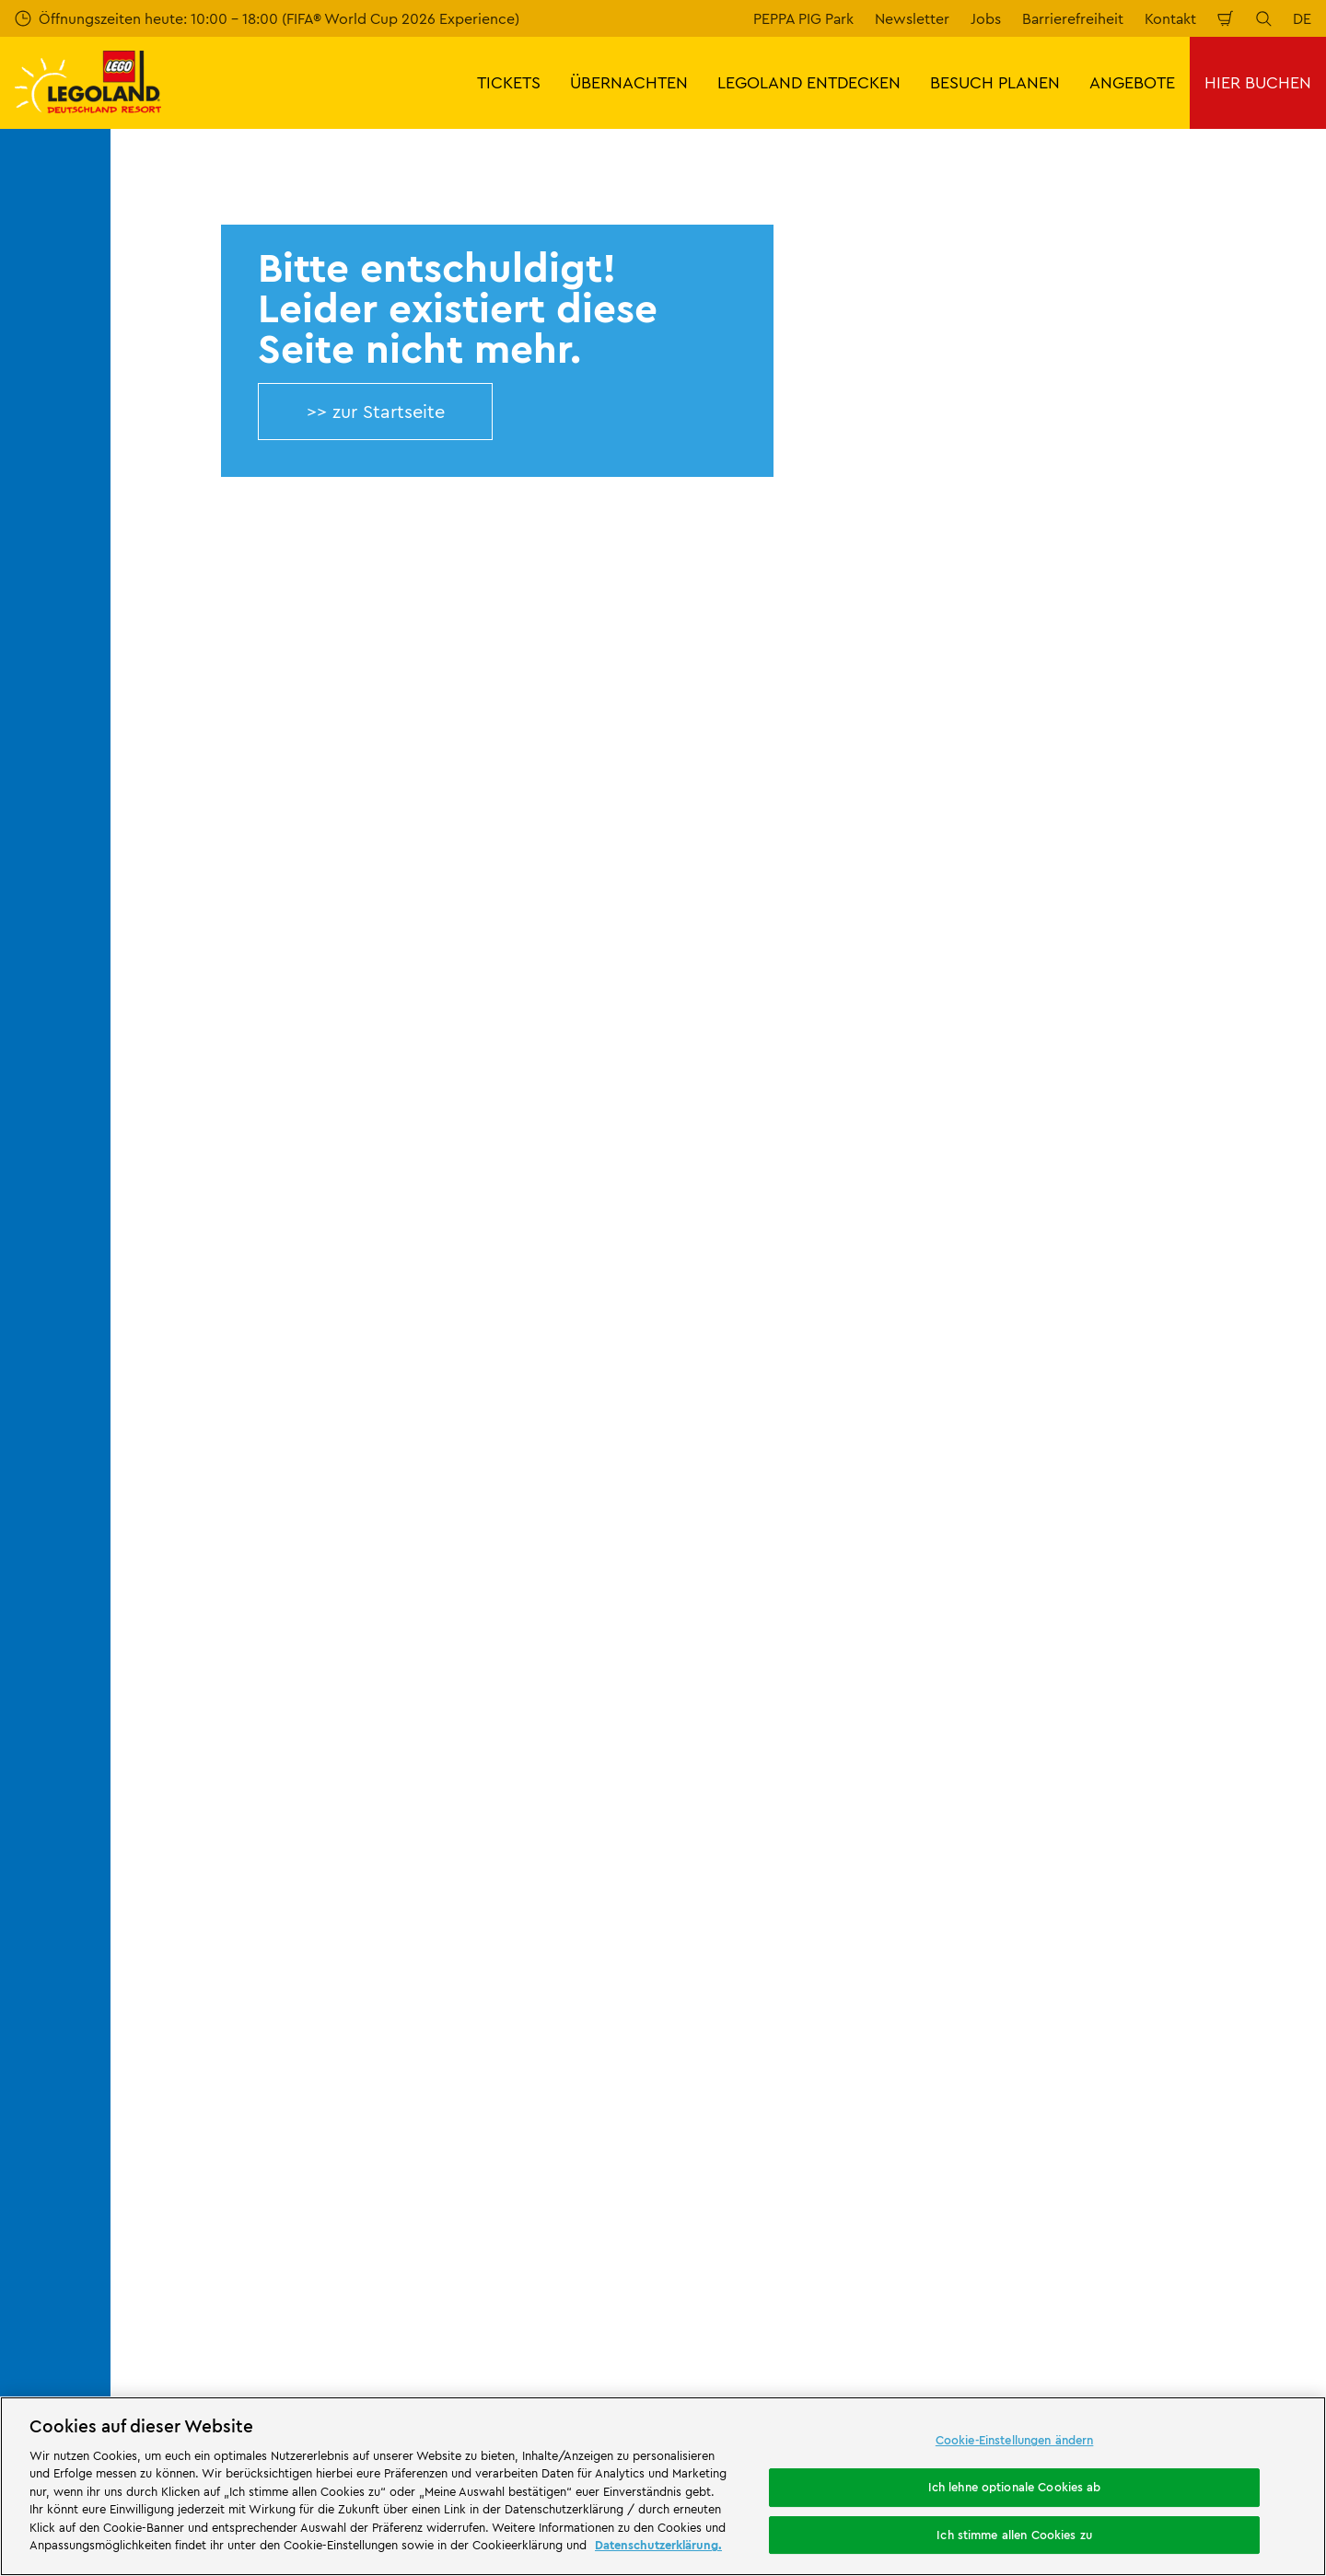  Describe the element at coordinates (1108, 2239) in the screenshot. I see `[https://www.facebook.com/LEGOLANDDeutschlandResort/]` at that location.